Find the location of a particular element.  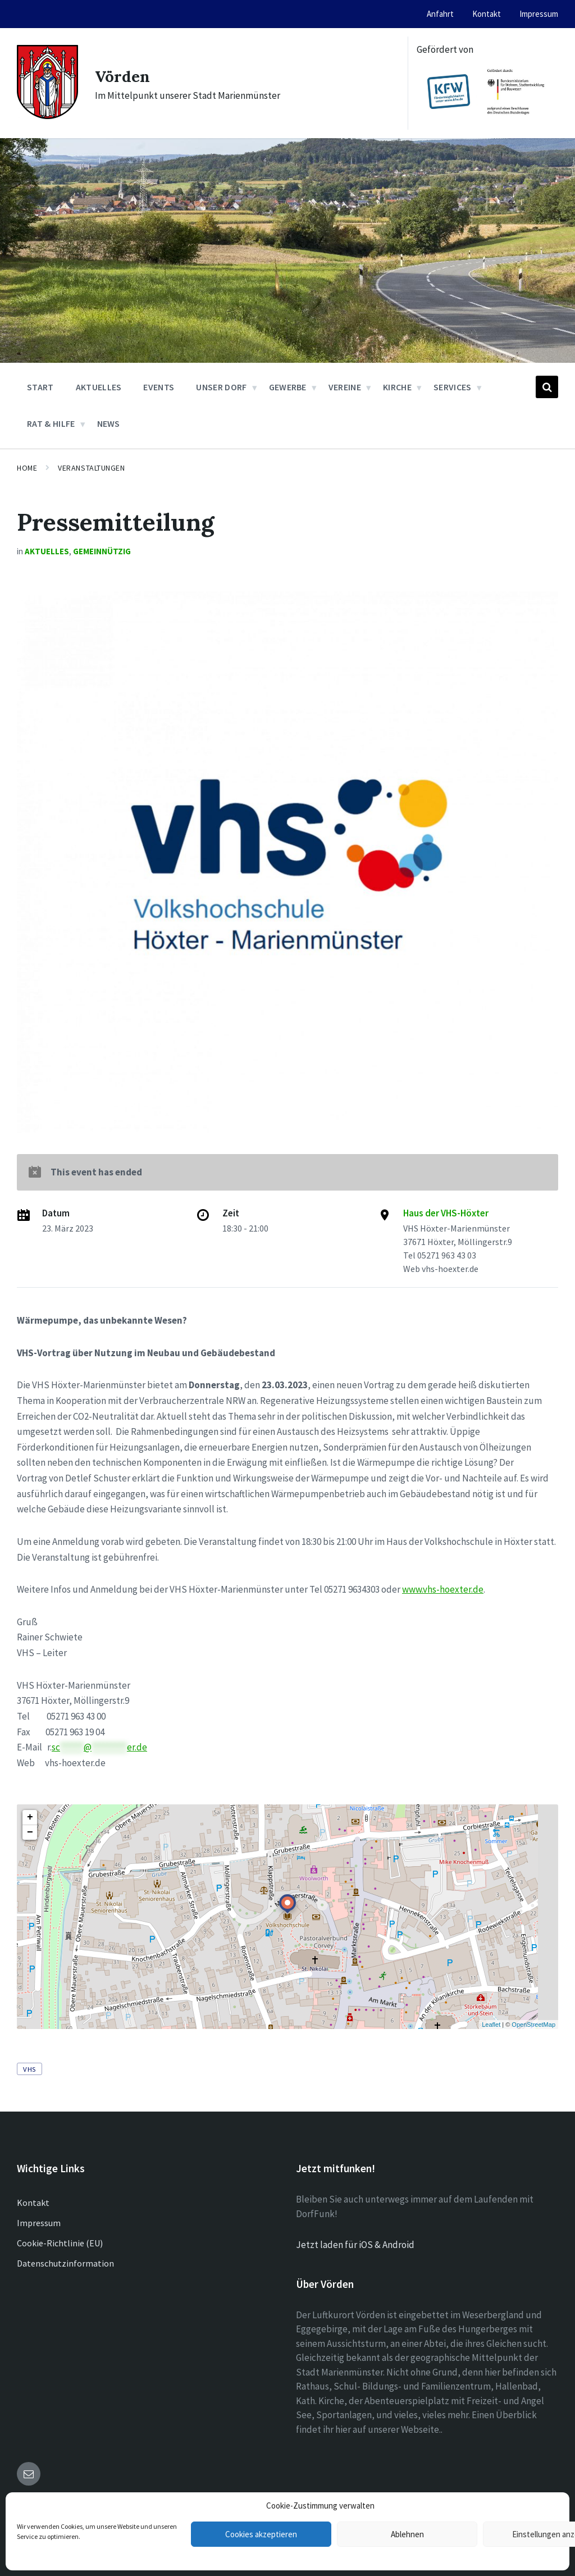

www.vhs-hoexter.de is located at coordinates (442, 1589).